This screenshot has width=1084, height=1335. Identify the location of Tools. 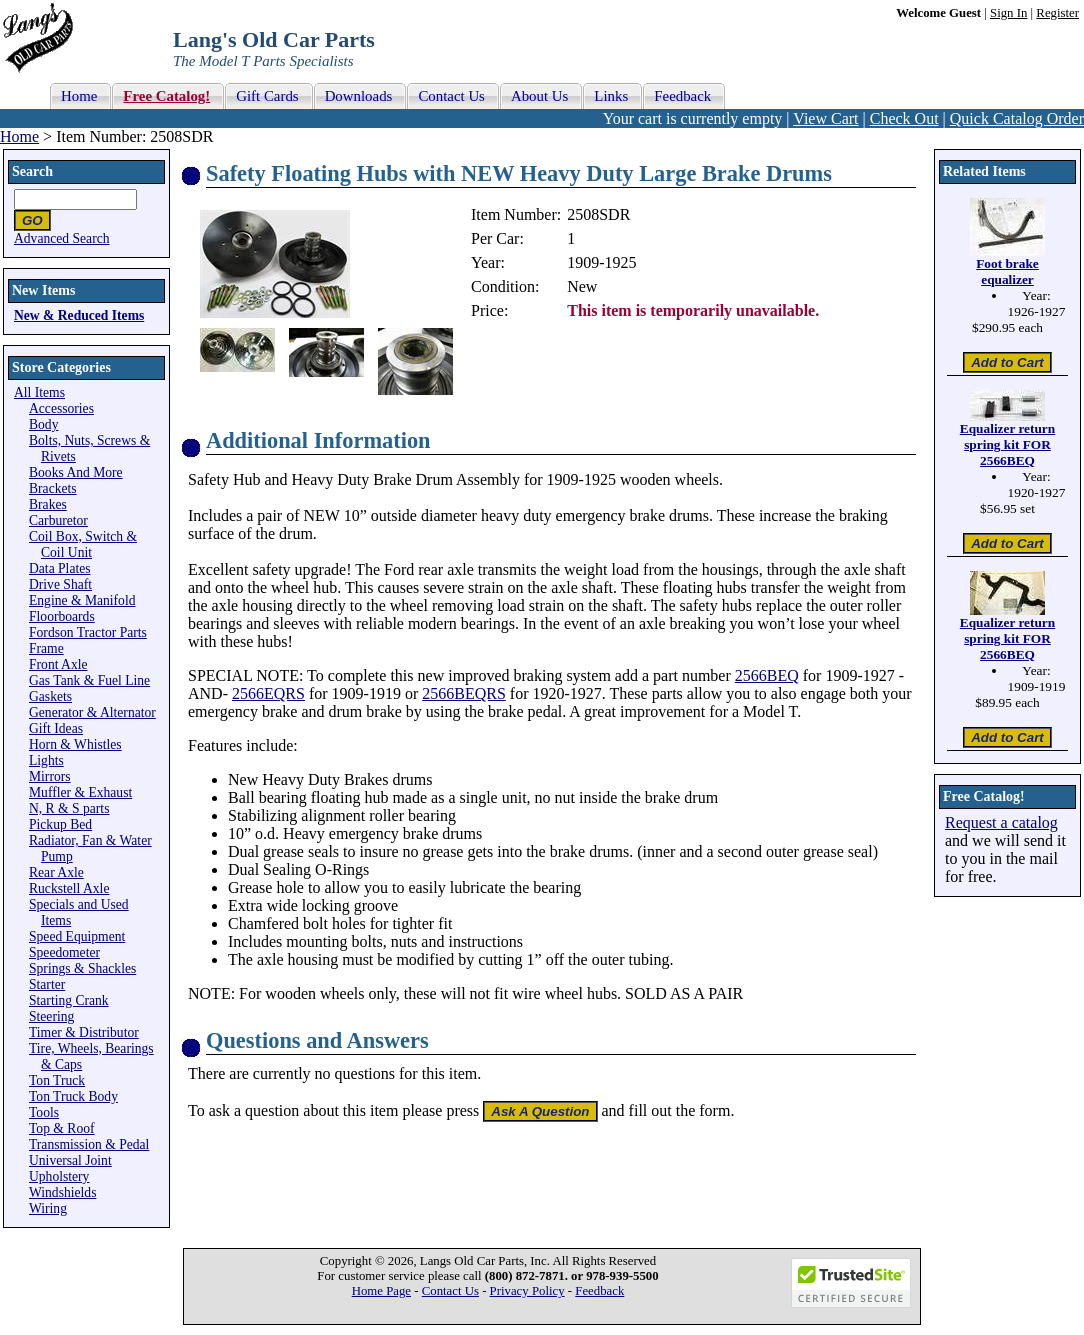
(44, 1112).